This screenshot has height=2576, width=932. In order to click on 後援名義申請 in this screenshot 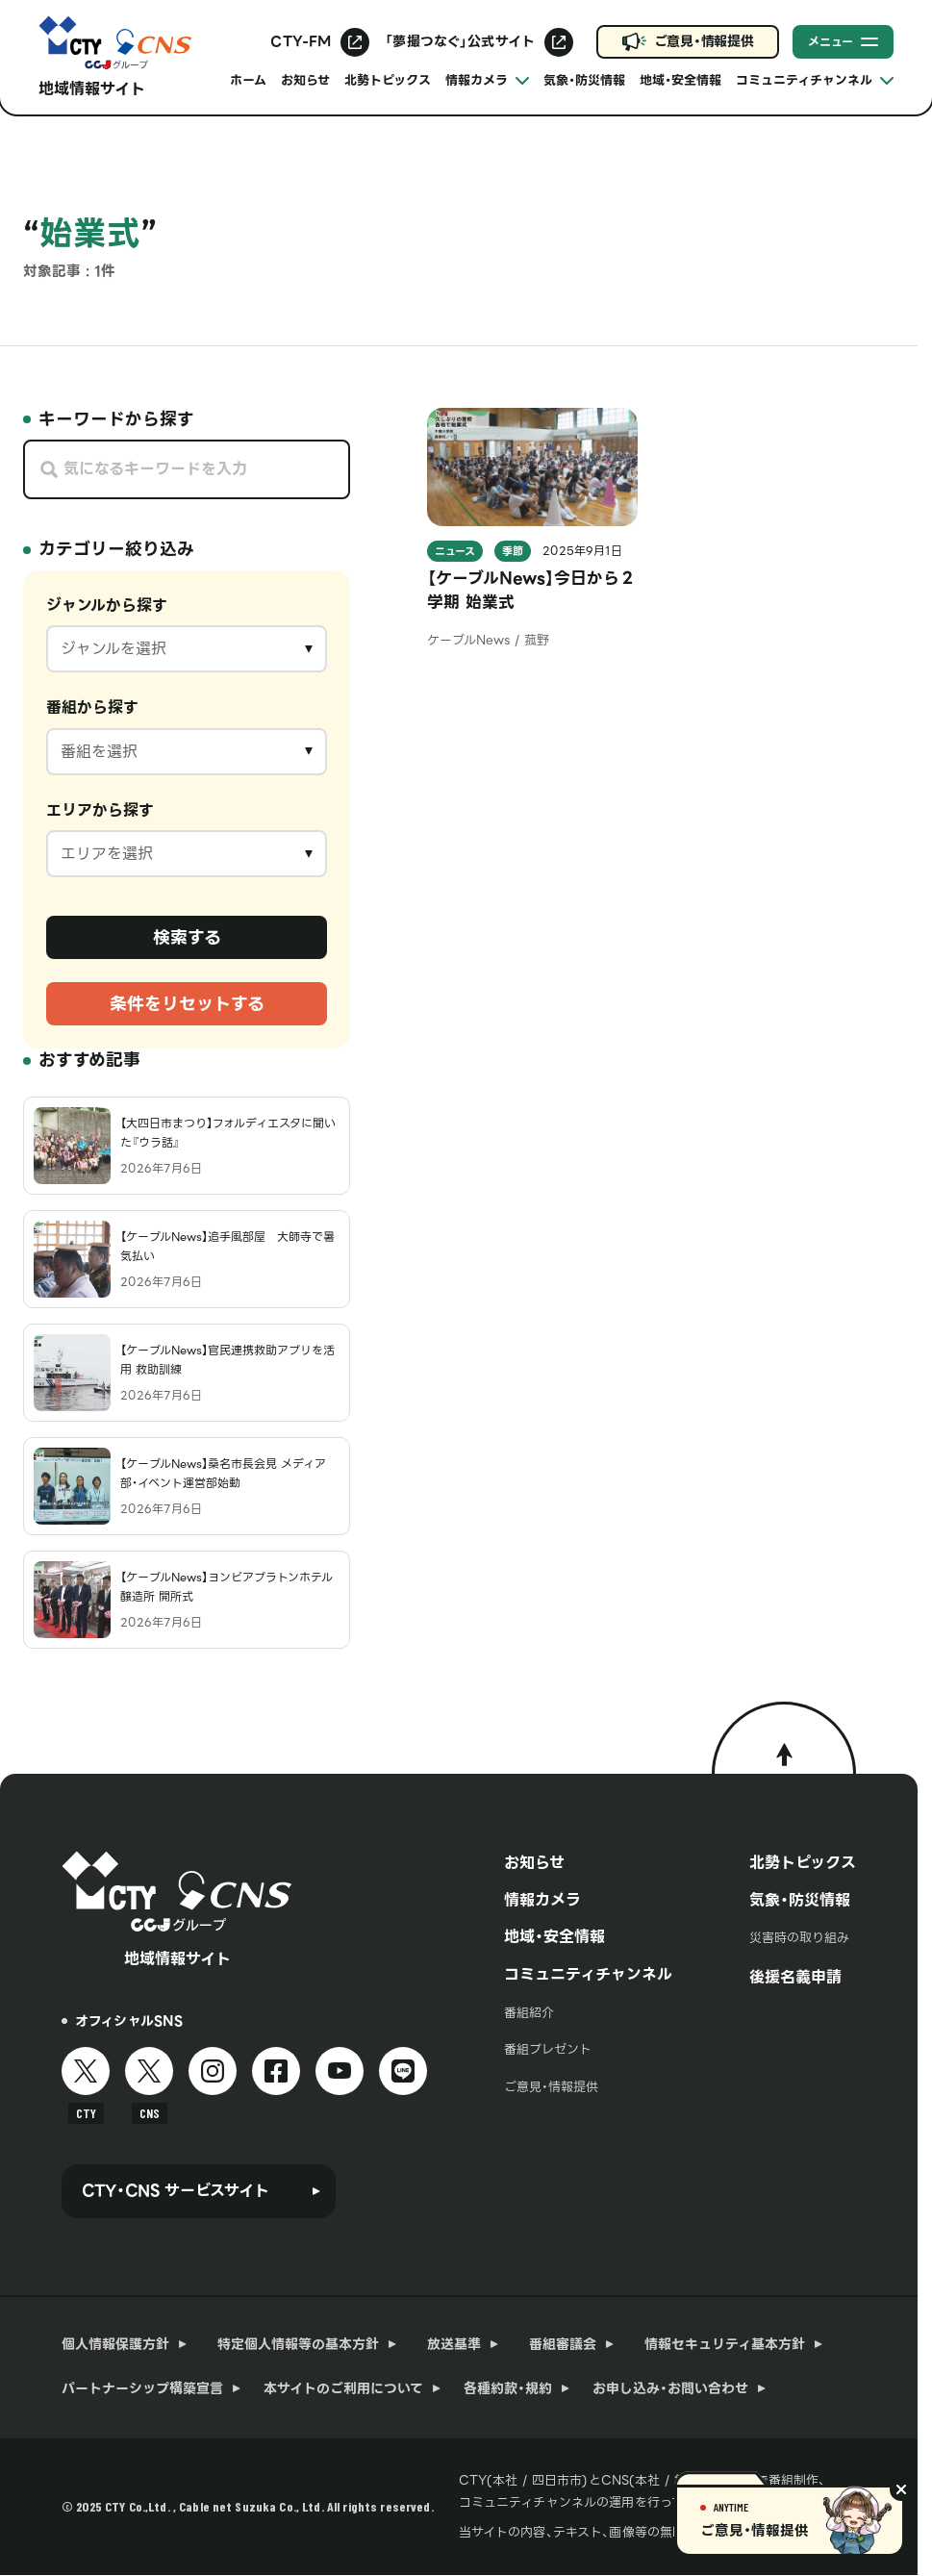, I will do `click(795, 1977)`.